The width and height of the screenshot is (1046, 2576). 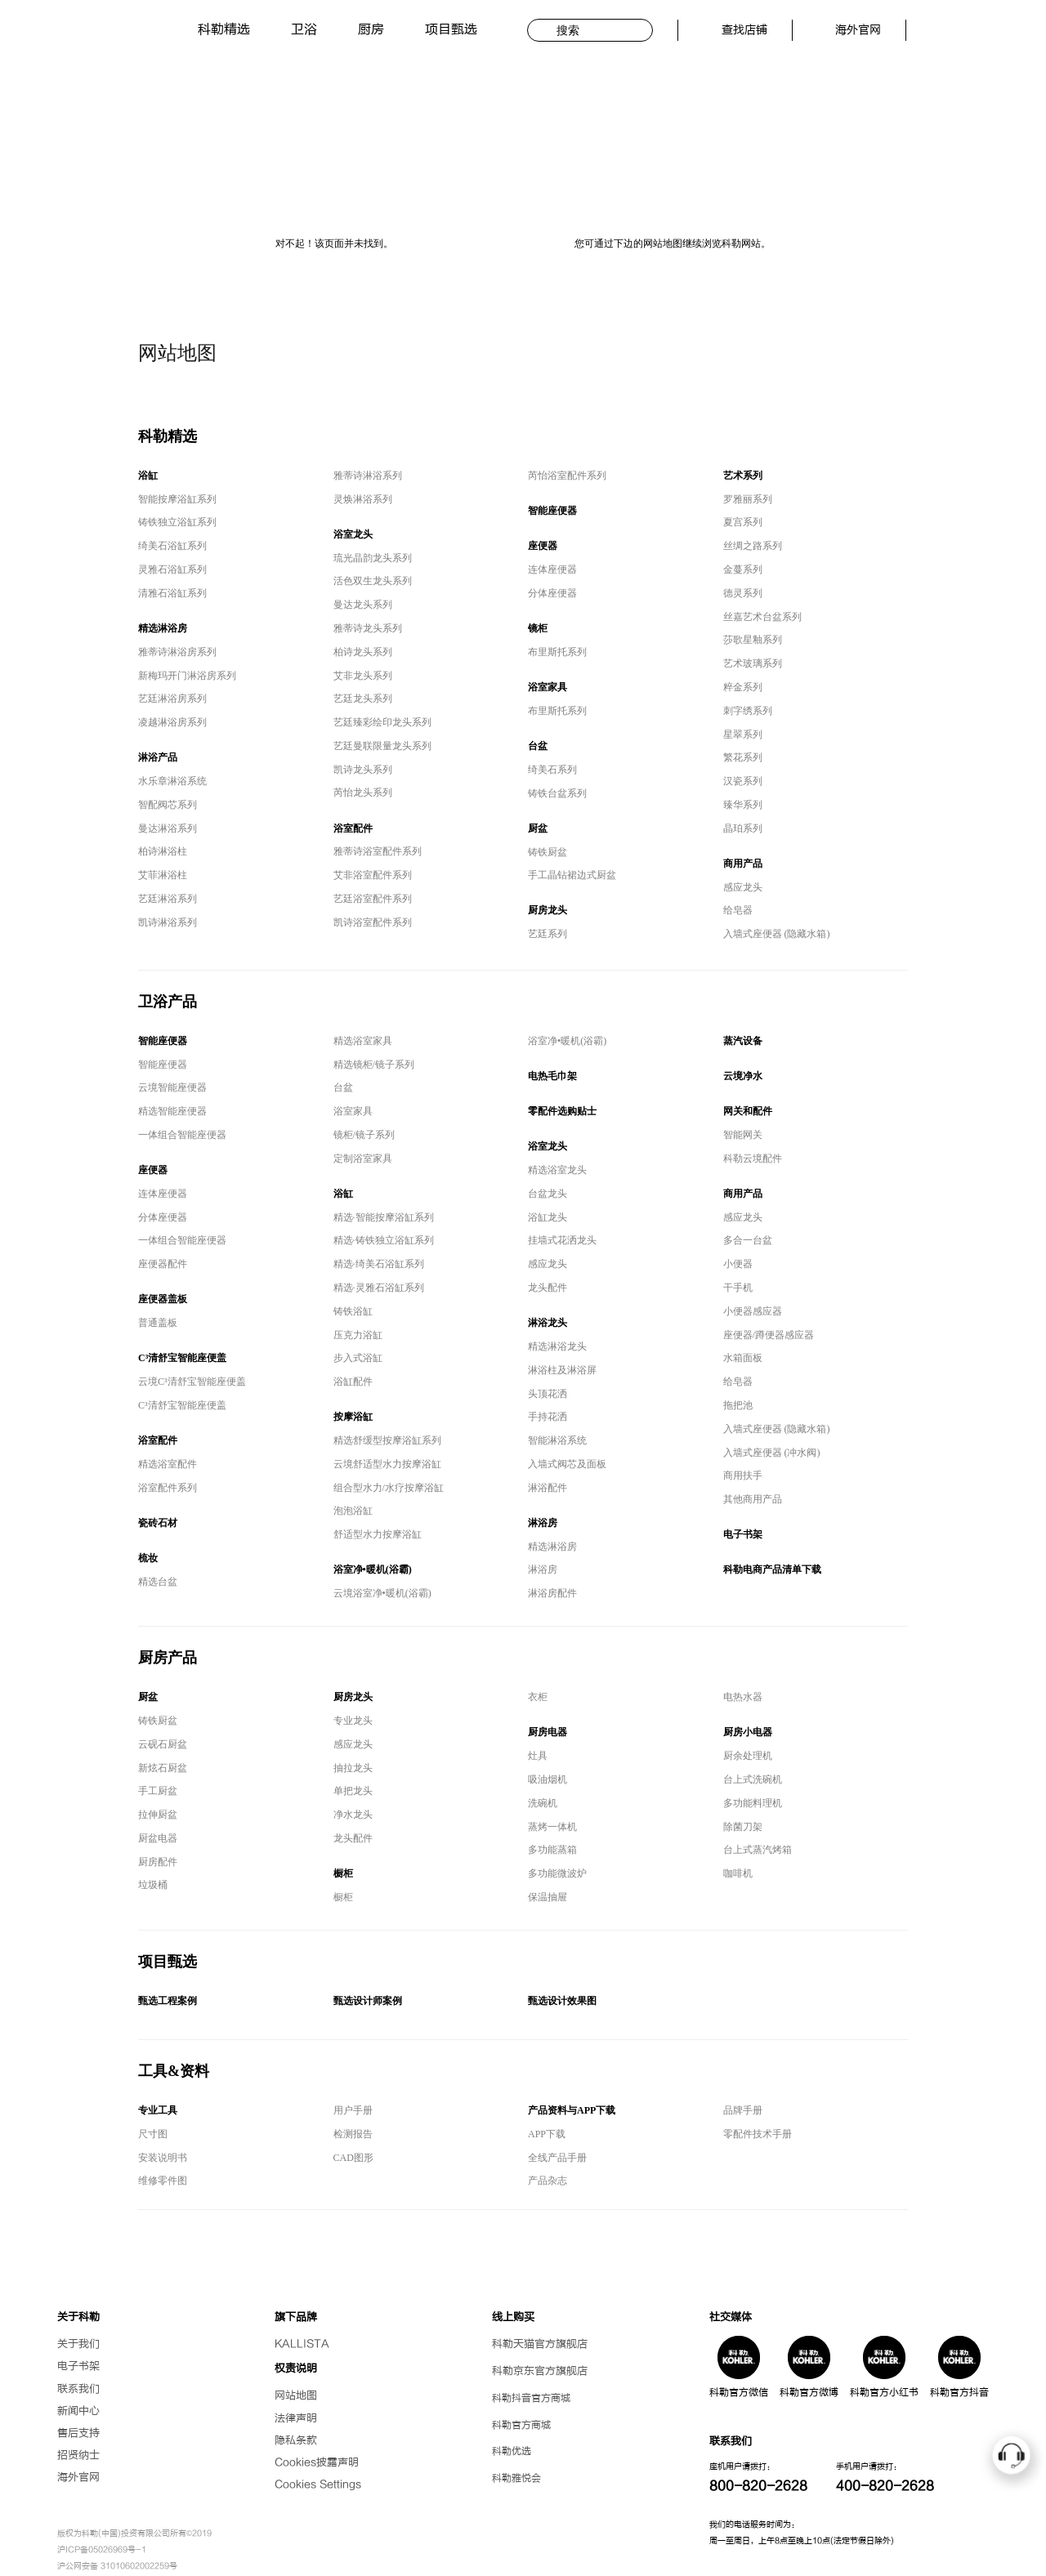 What do you see at coordinates (738, 1287) in the screenshot?
I see `干手机` at bounding box center [738, 1287].